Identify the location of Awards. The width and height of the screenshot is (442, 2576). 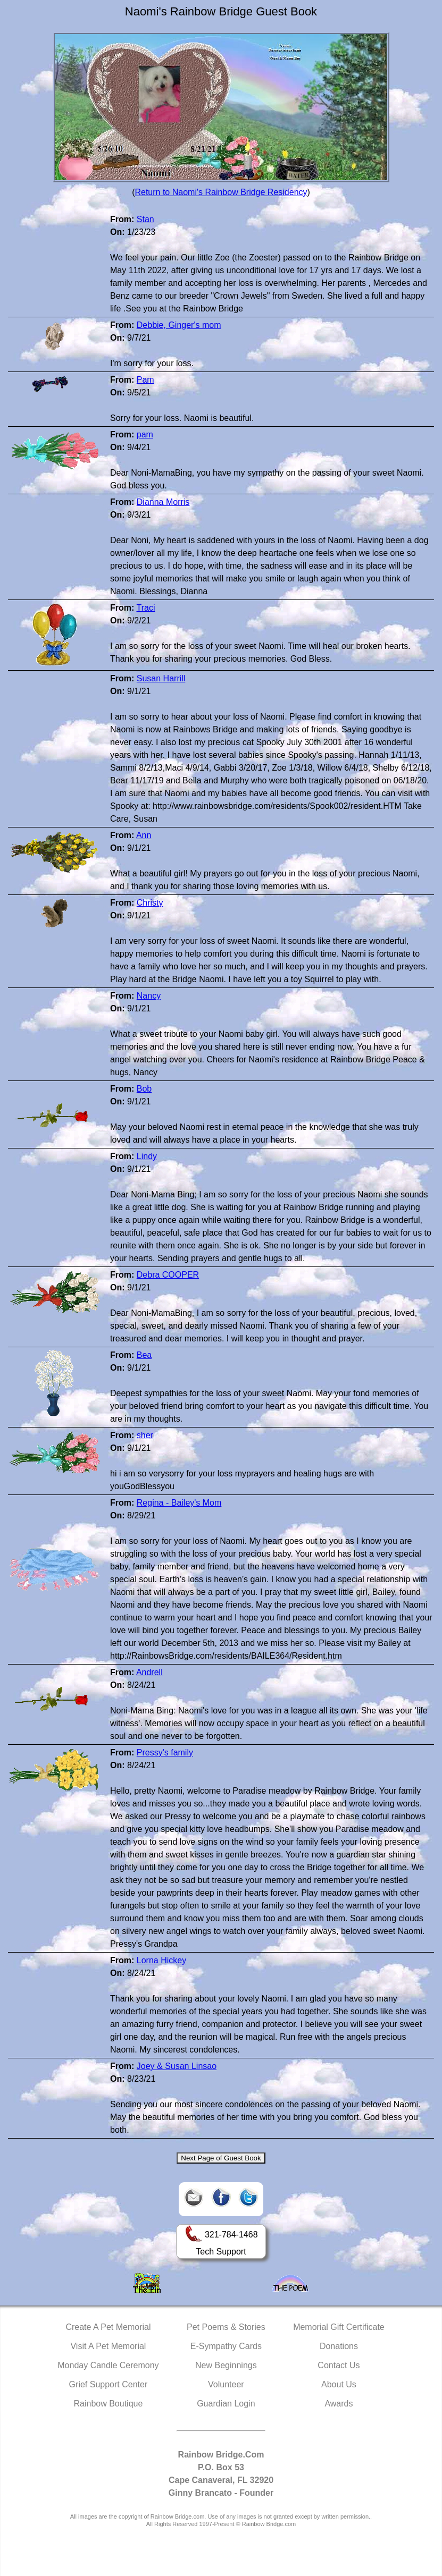
(338, 2403).